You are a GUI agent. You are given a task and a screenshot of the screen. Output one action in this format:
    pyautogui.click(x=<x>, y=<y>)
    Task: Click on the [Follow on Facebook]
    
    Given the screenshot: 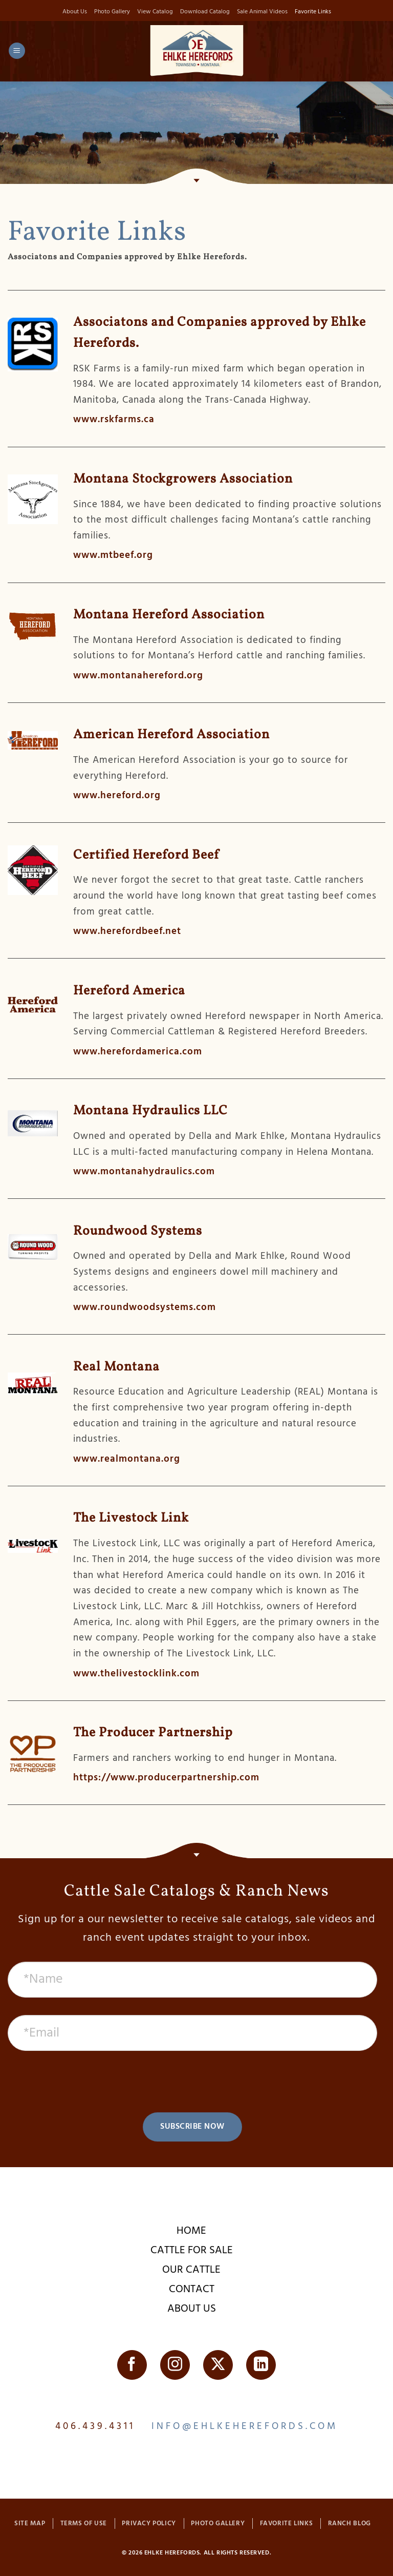 What is the action you would take?
    pyautogui.click(x=132, y=2365)
    